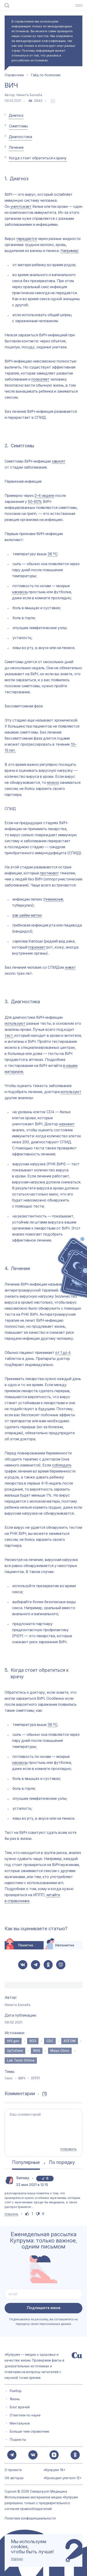 This screenshot has height=2576, width=87. I want to click on Политика конфиденциальности, so click(30, 2518).